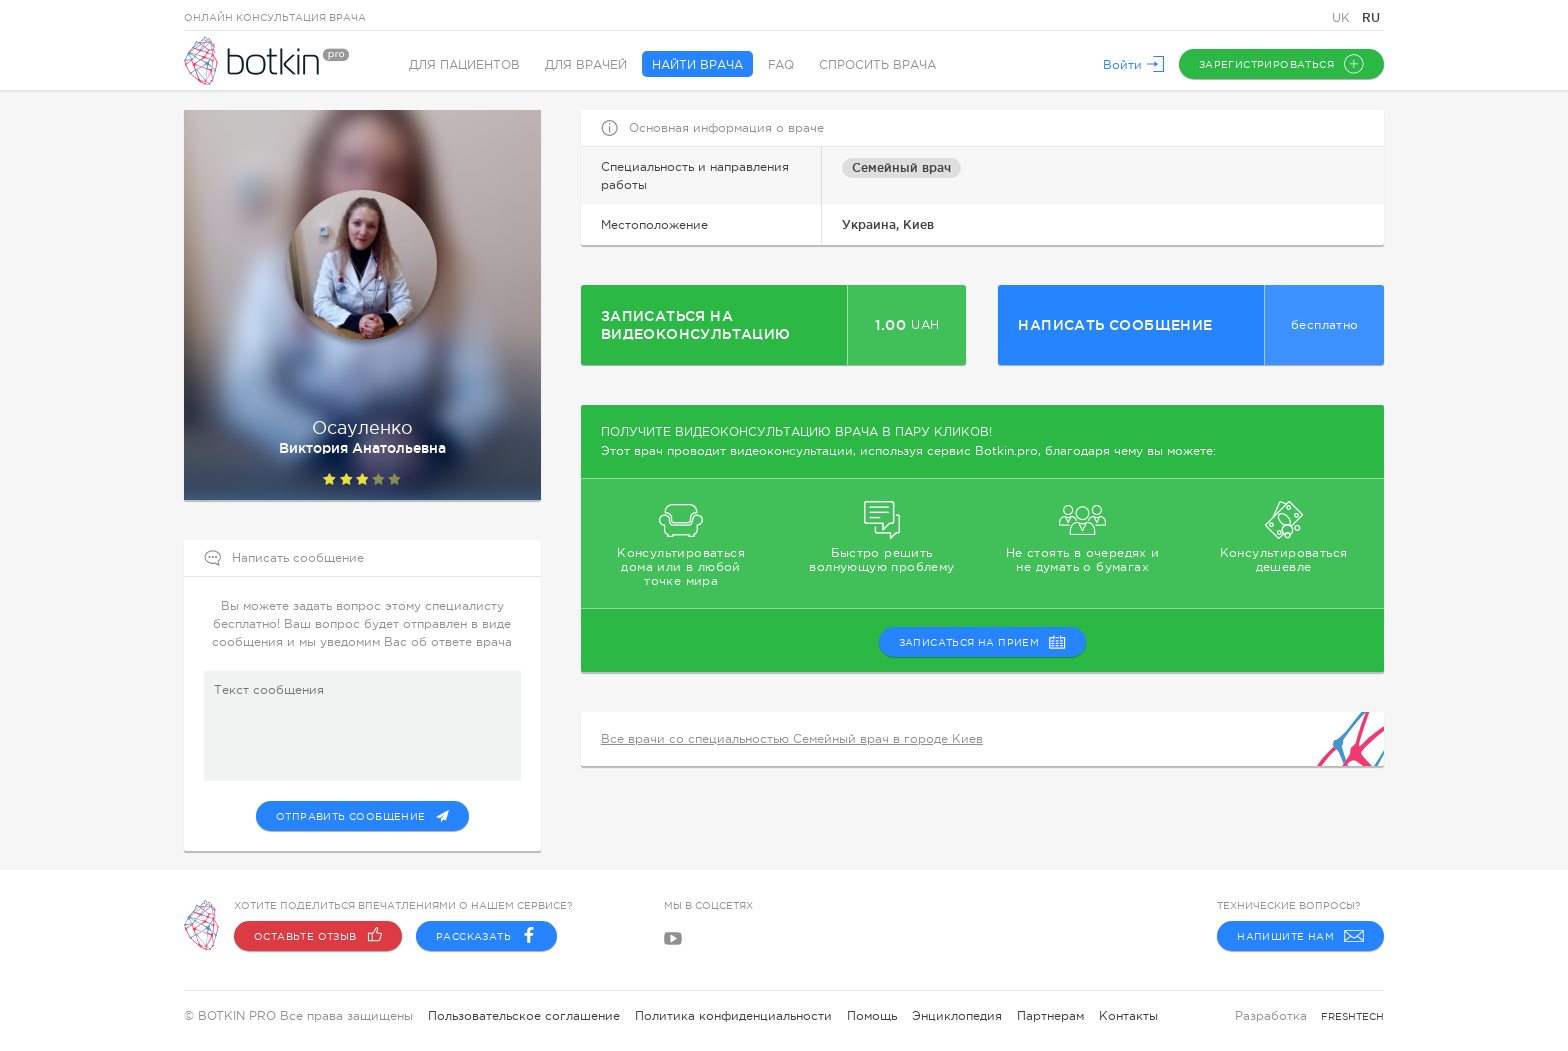 The image size is (1568, 1051). I want to click on Политика конфиденциальности, so click(733, 1016).